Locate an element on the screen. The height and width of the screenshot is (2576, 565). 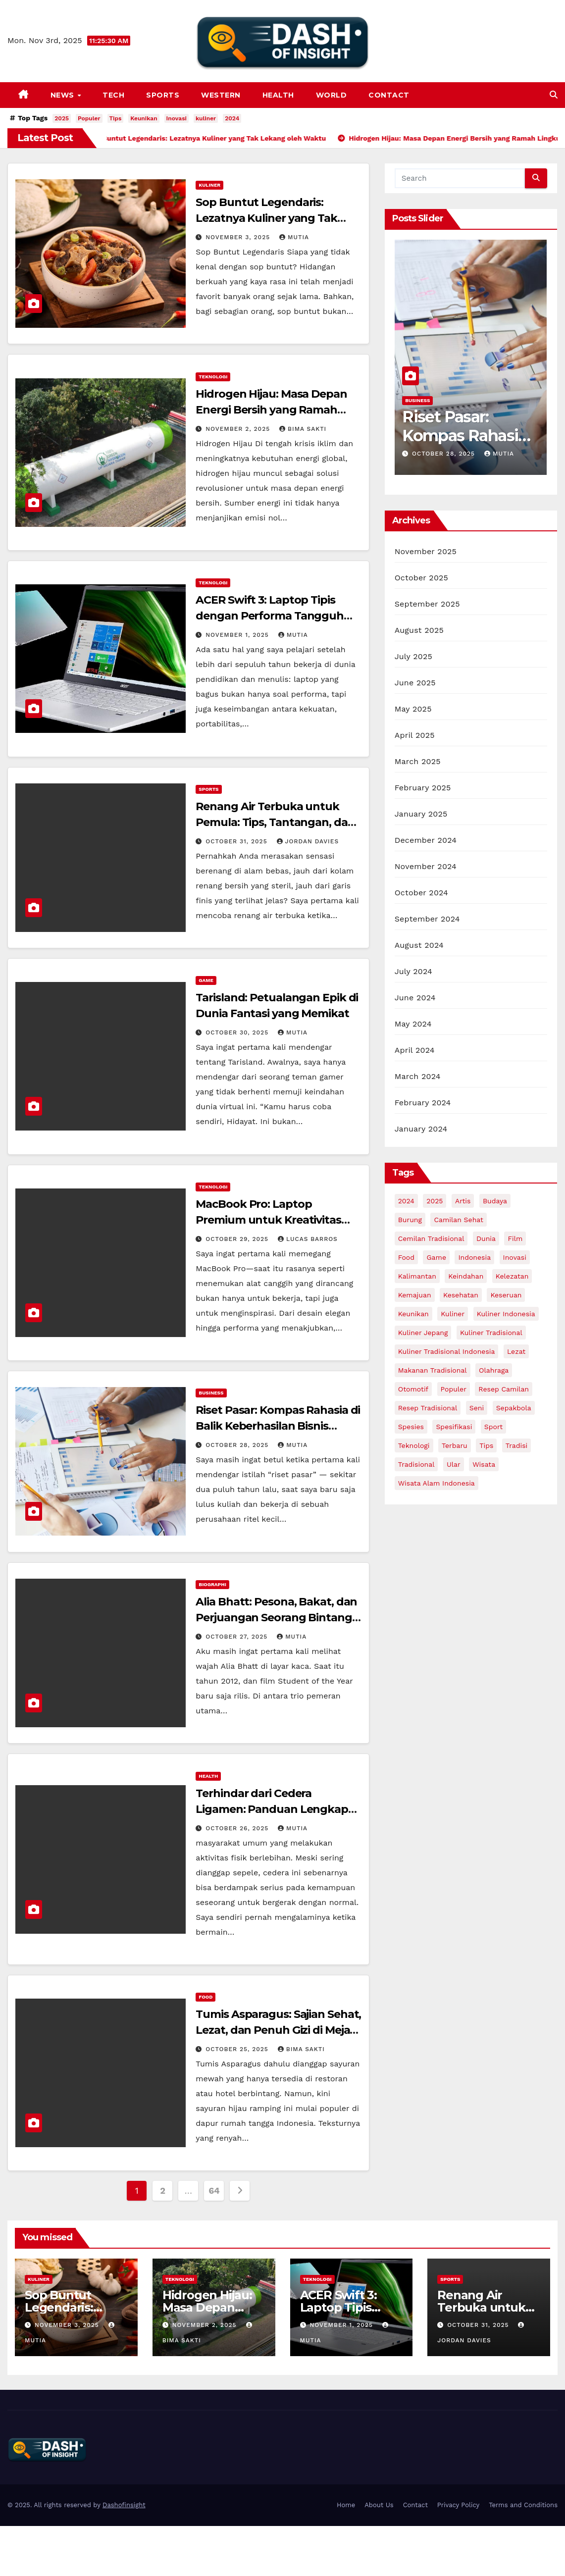
Kuliner Tradisional Indonesia [Kuliner Tradisional Indonesia (4 items)] is located at coordinates (446, 1351).